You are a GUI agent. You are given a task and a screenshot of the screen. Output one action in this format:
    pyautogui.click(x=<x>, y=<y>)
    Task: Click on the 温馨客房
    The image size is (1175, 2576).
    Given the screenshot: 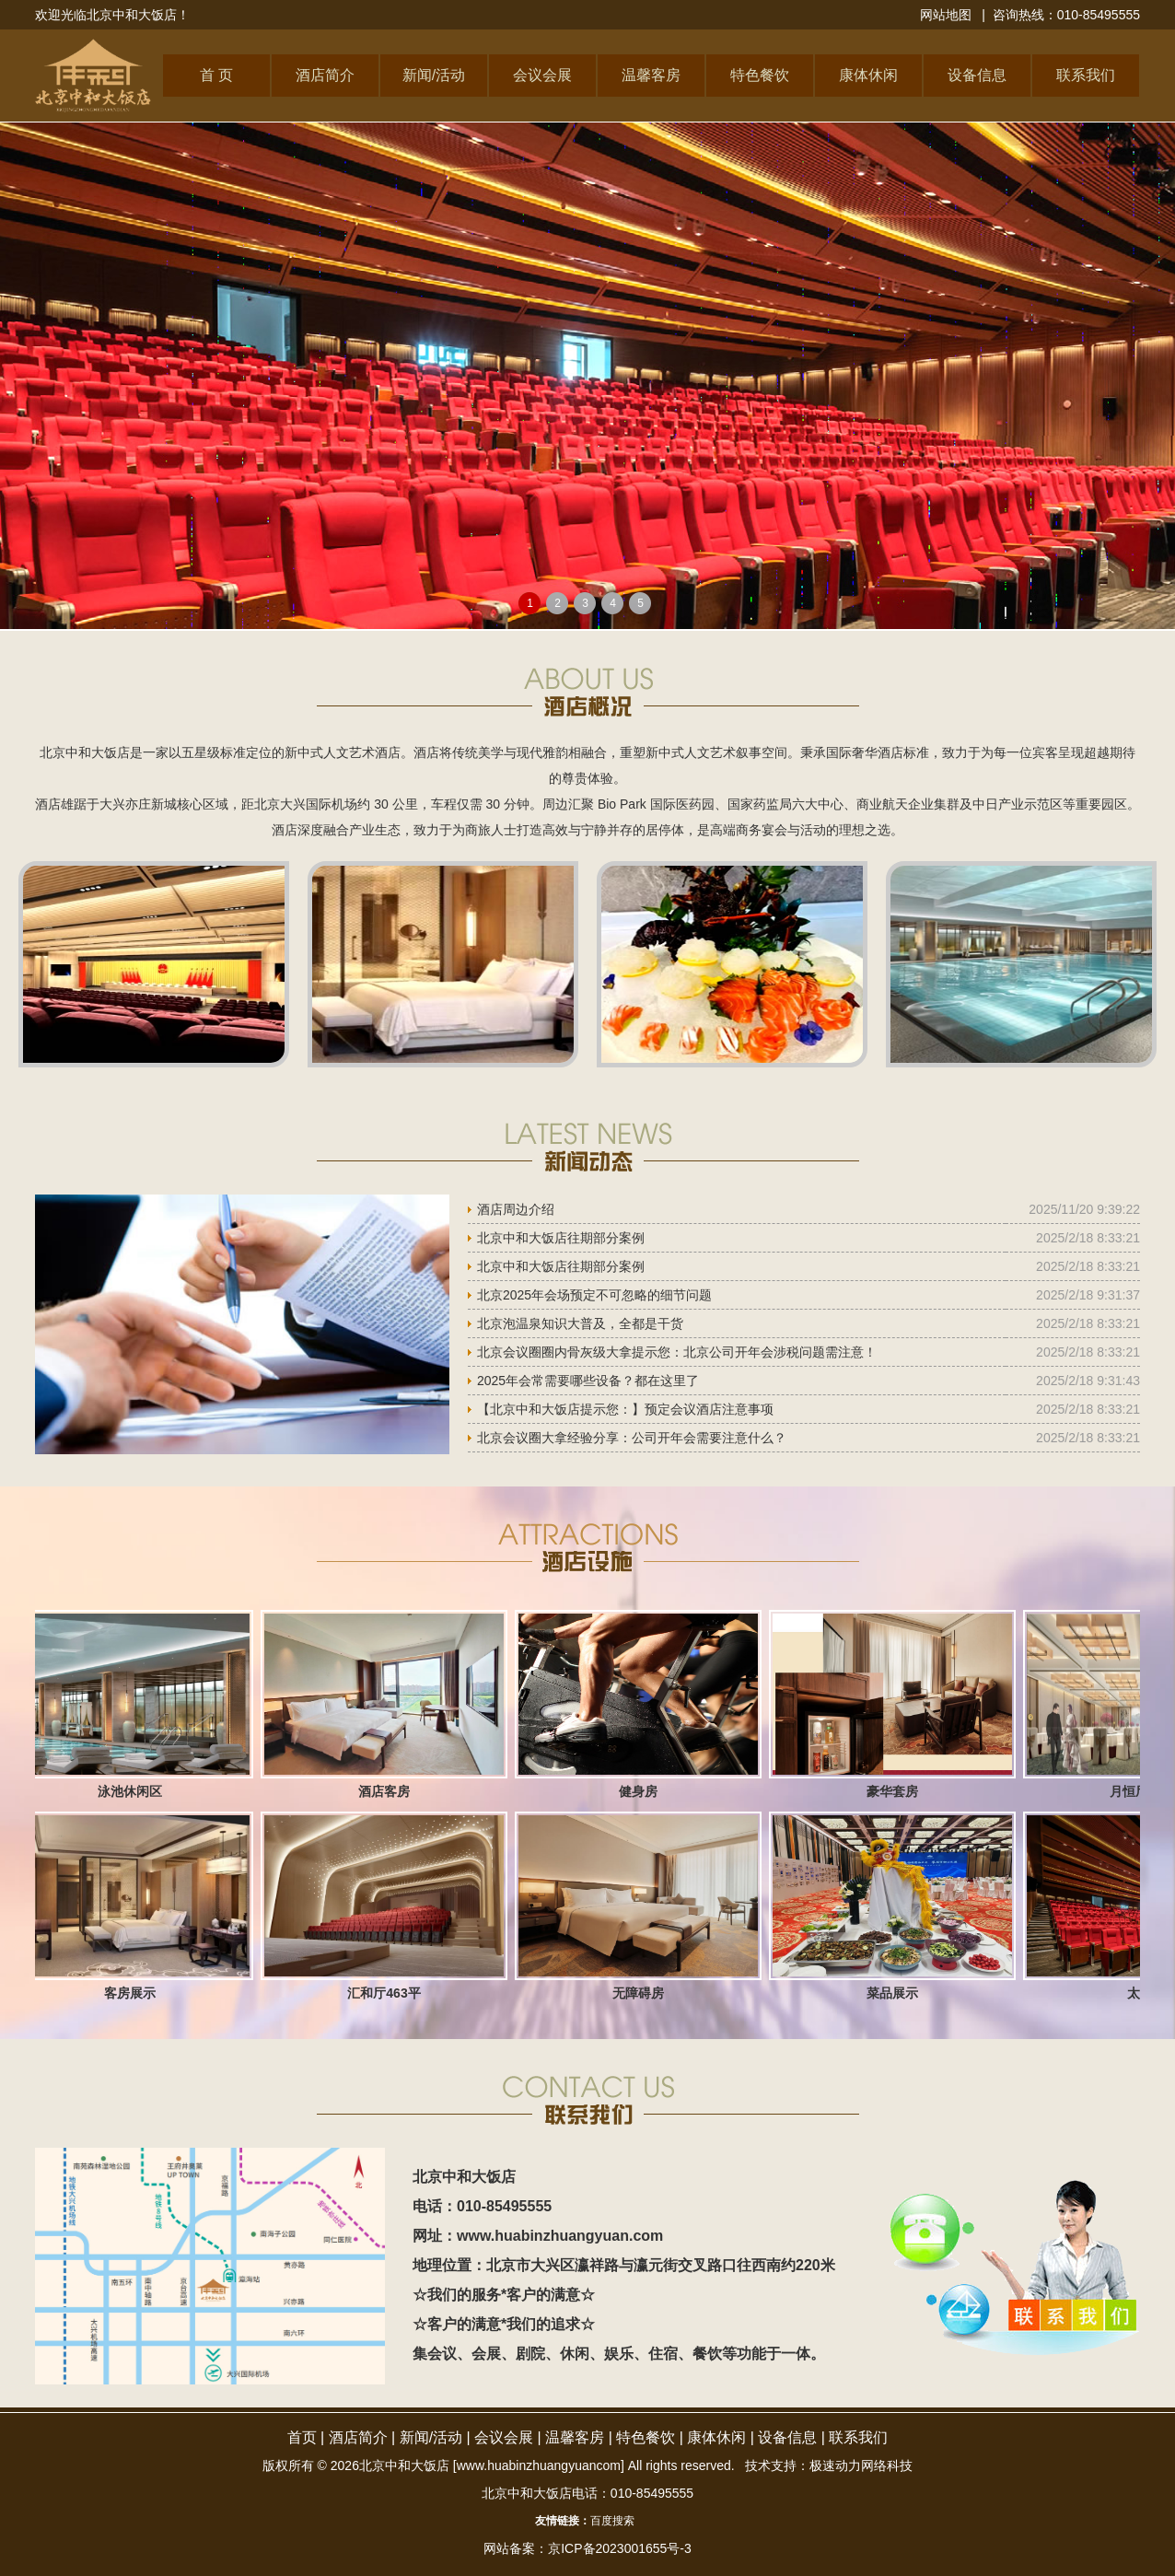 What is the action you would take?
    pyautogui.click(x=651, y=75)
    